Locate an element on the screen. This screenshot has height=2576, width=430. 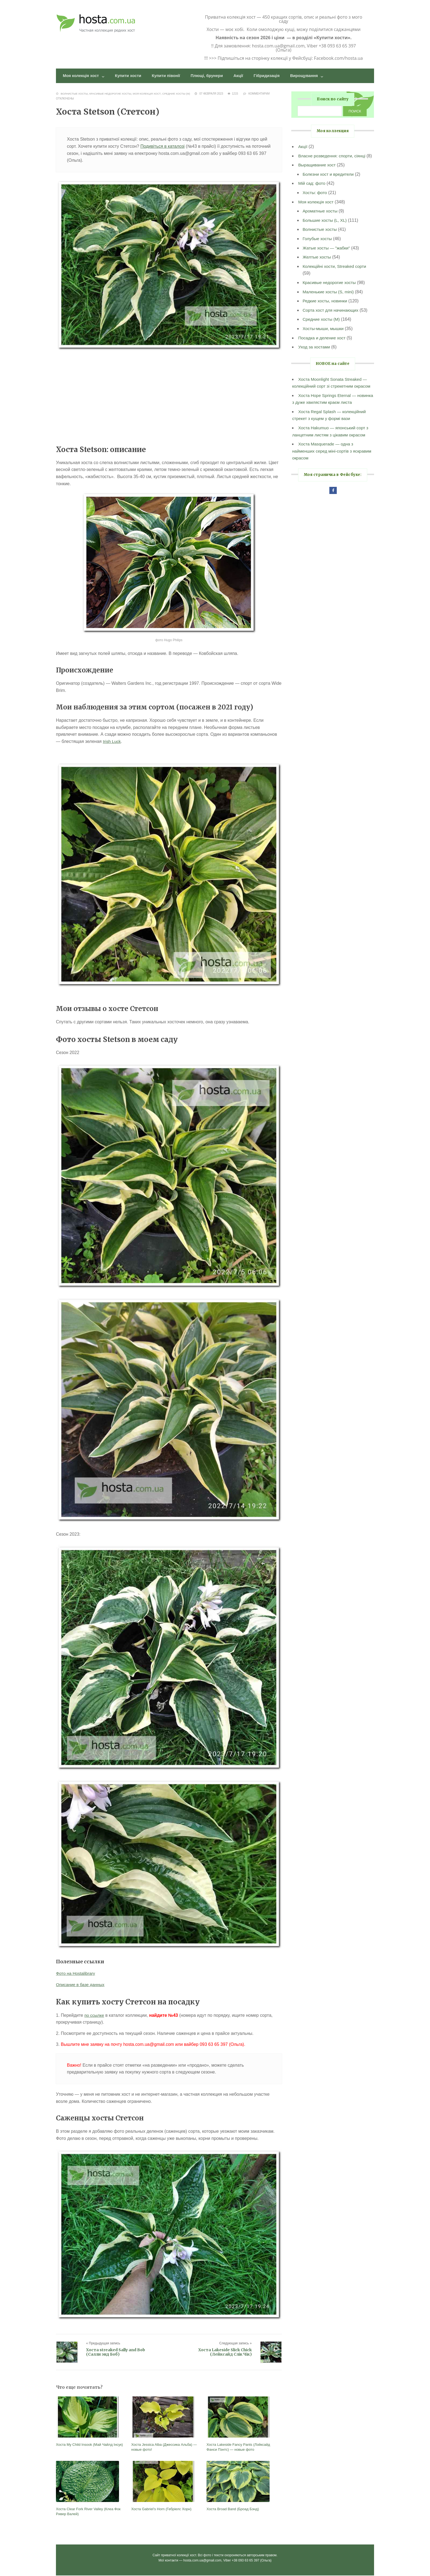
Купити хости is located at coordinates (132, 76).